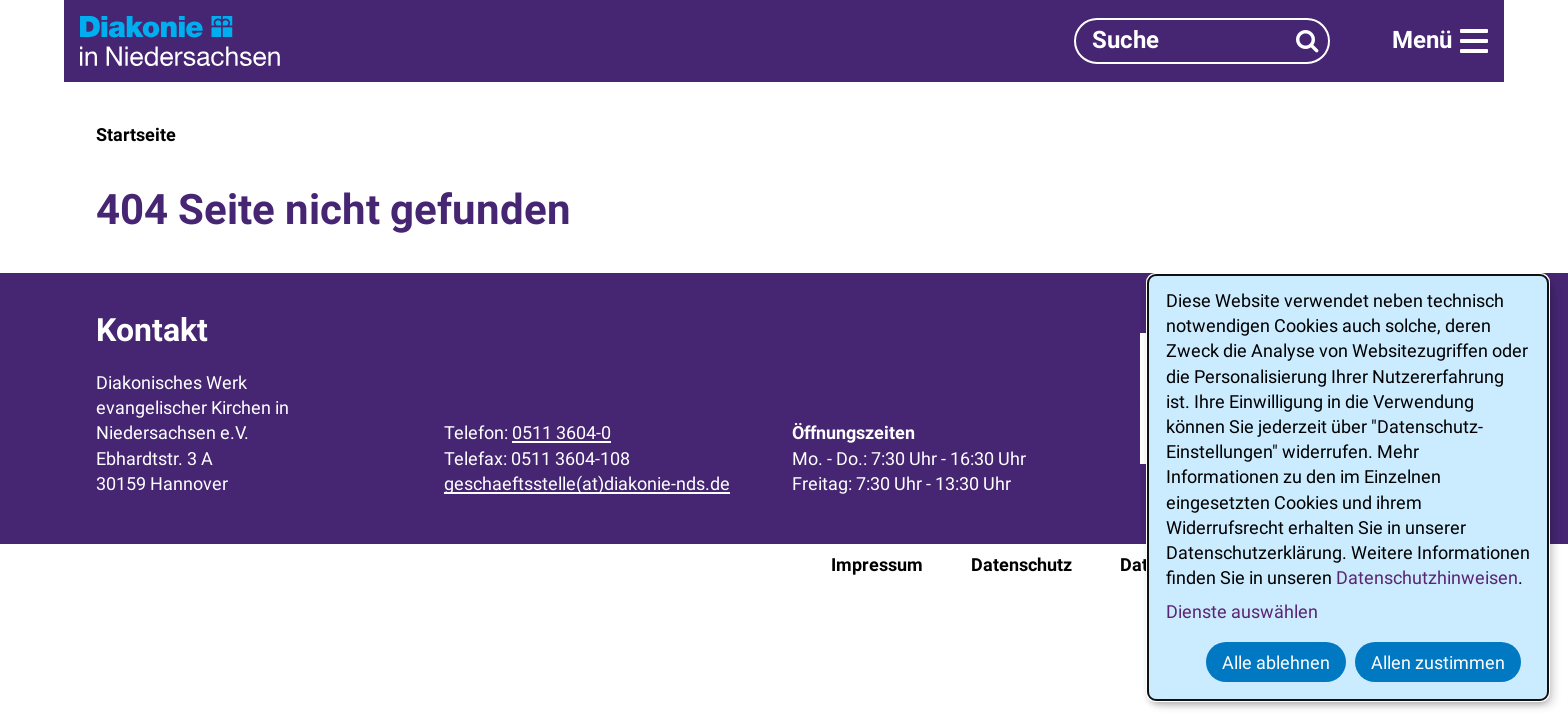 The width and height of the screenshot is (1568, 720). I want to click on [Suchen], so click(1307, 40).